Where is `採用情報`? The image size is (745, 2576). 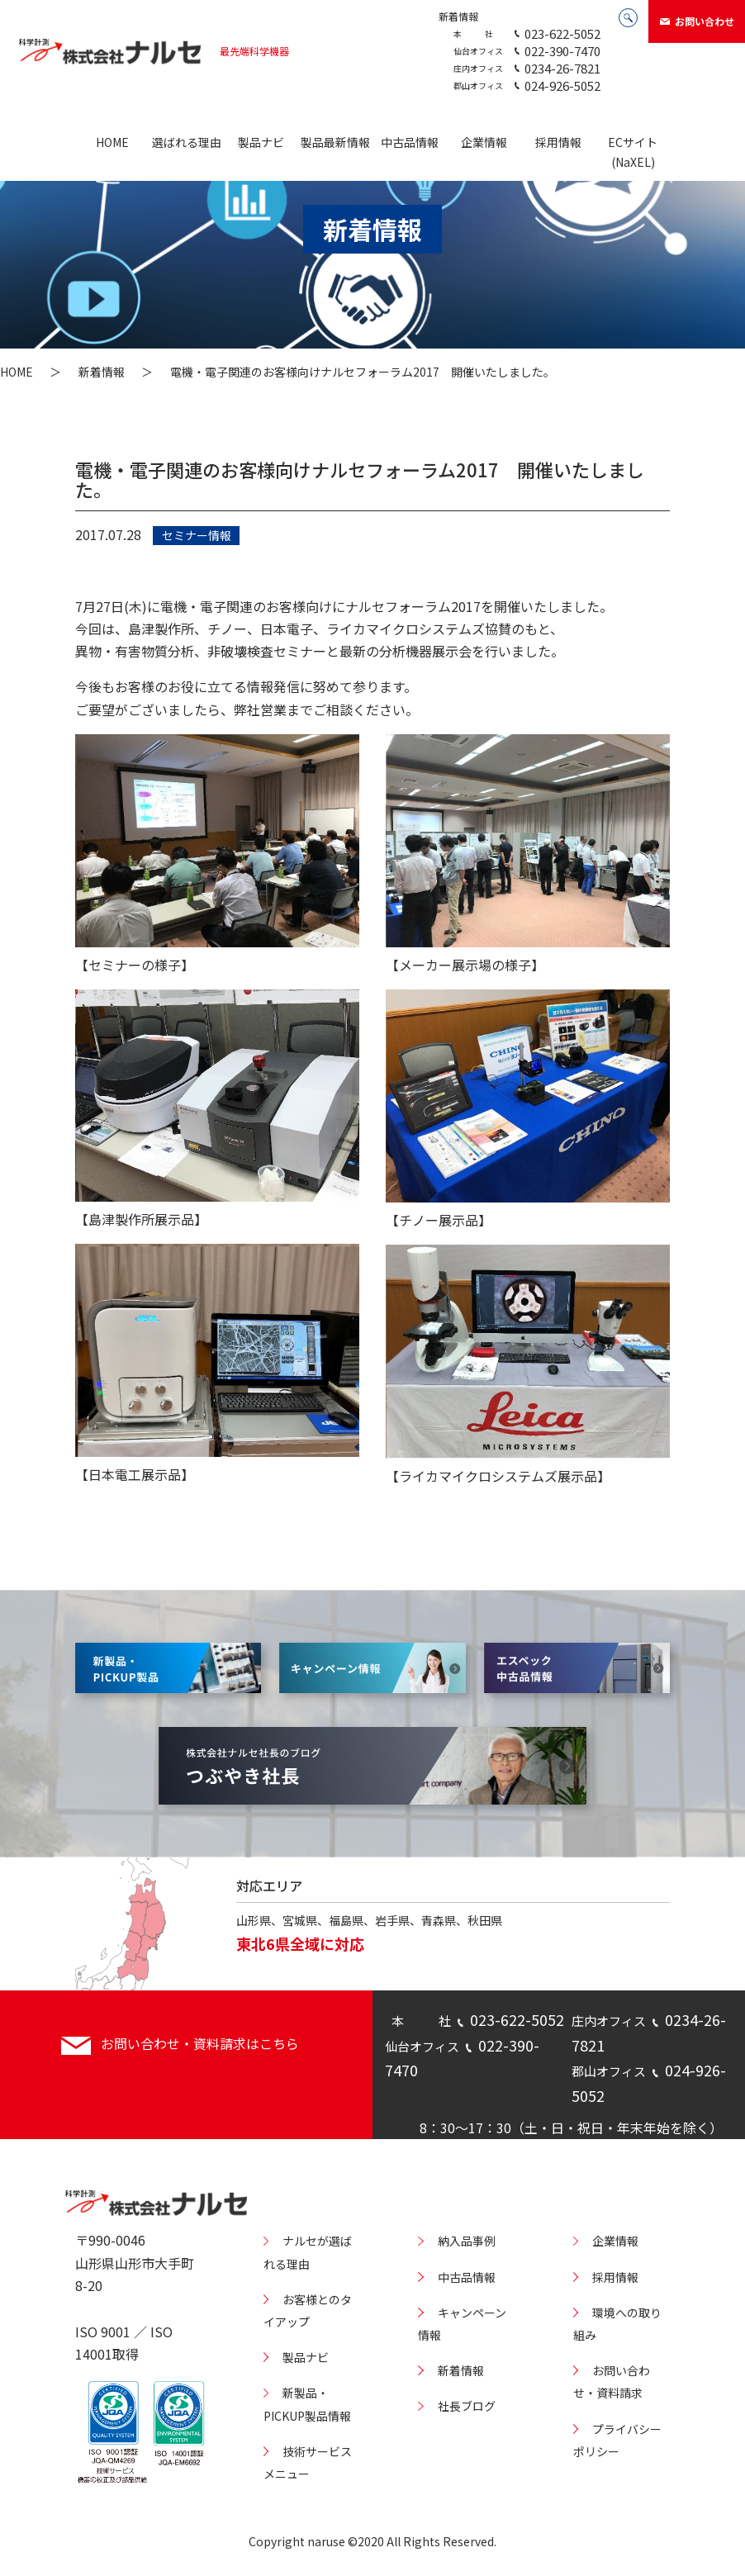 採用情報 is located at coordinates (558, 142).